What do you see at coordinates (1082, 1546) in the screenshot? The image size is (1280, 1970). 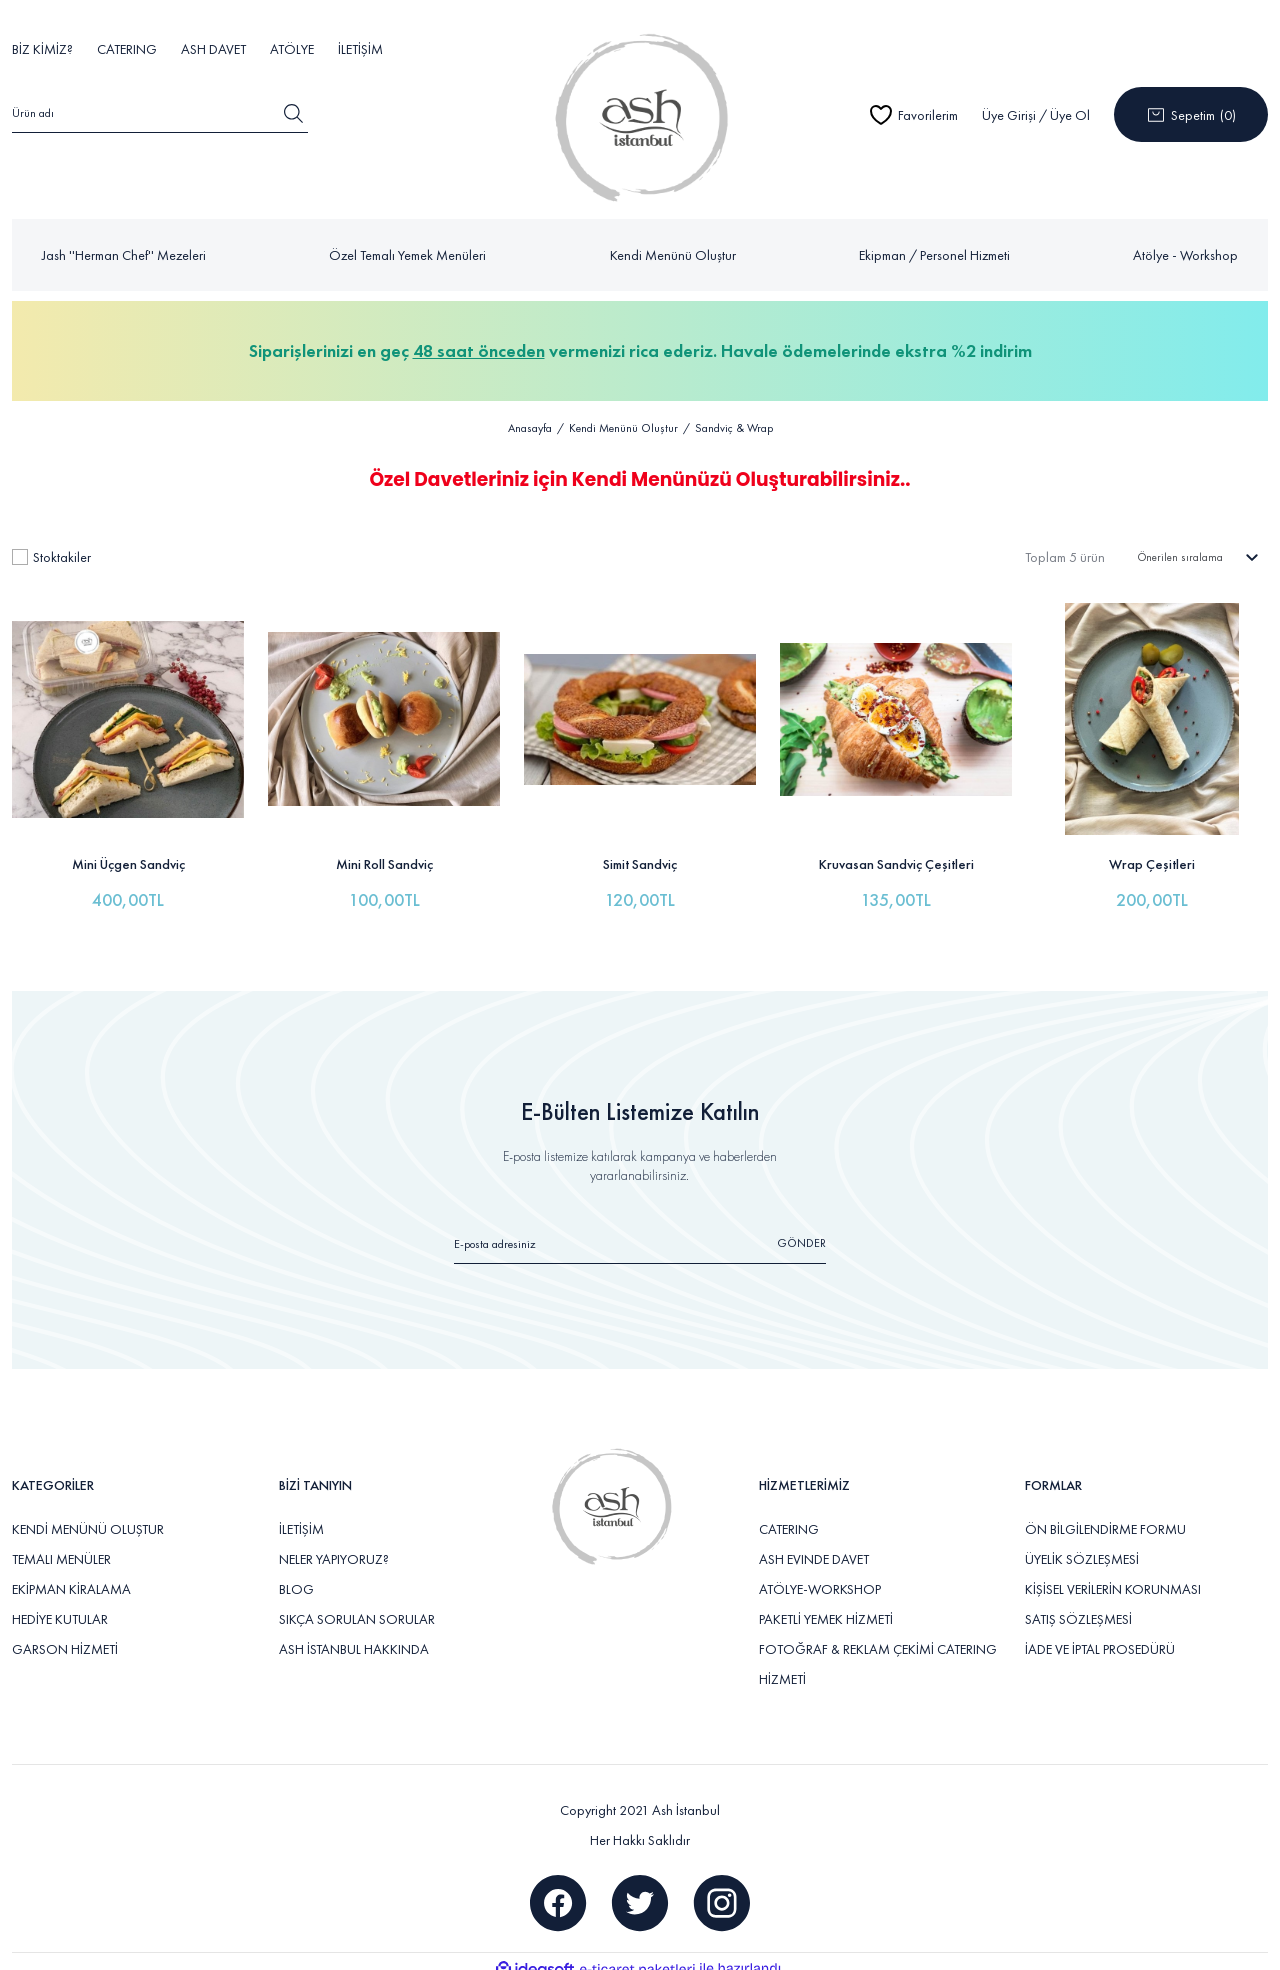 I see `ÜYELİK SÖZLEŞMESİ` at bounding box center [1082, 1546].